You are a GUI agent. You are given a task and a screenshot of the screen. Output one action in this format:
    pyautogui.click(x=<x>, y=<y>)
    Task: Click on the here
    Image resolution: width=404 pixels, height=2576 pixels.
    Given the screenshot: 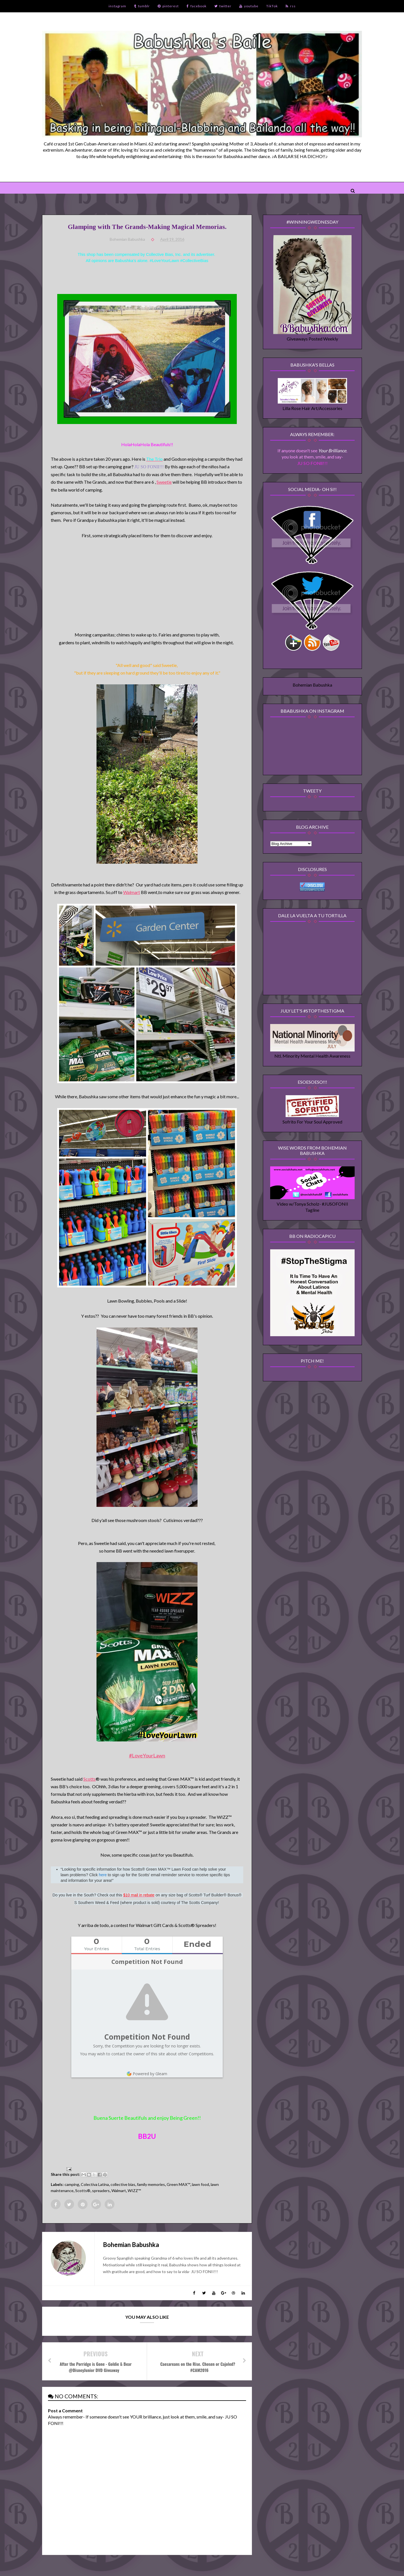 What is the action you would take?
    pyautogui.click(x=103, y=1875)
    